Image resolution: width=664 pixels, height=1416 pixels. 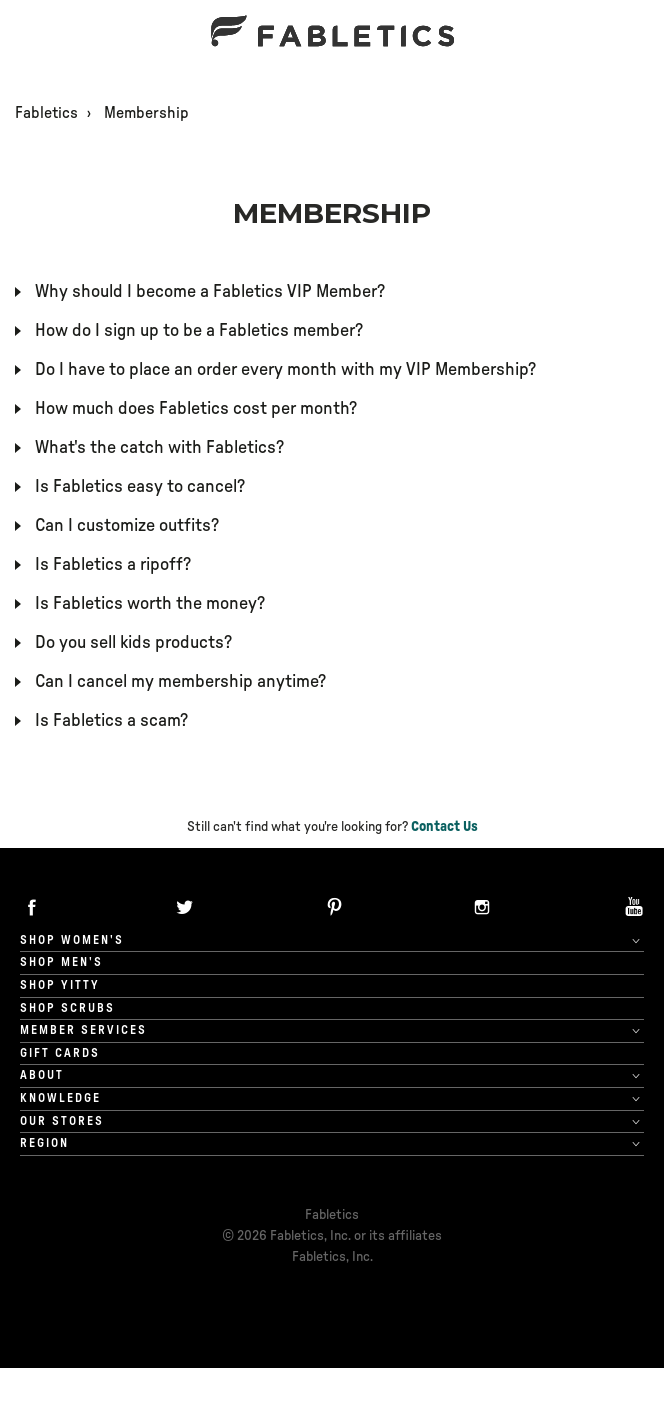 What do you see at coordinates (42, 1075) in the screenshot?
I see `About` at bounding box center [42, 1075].